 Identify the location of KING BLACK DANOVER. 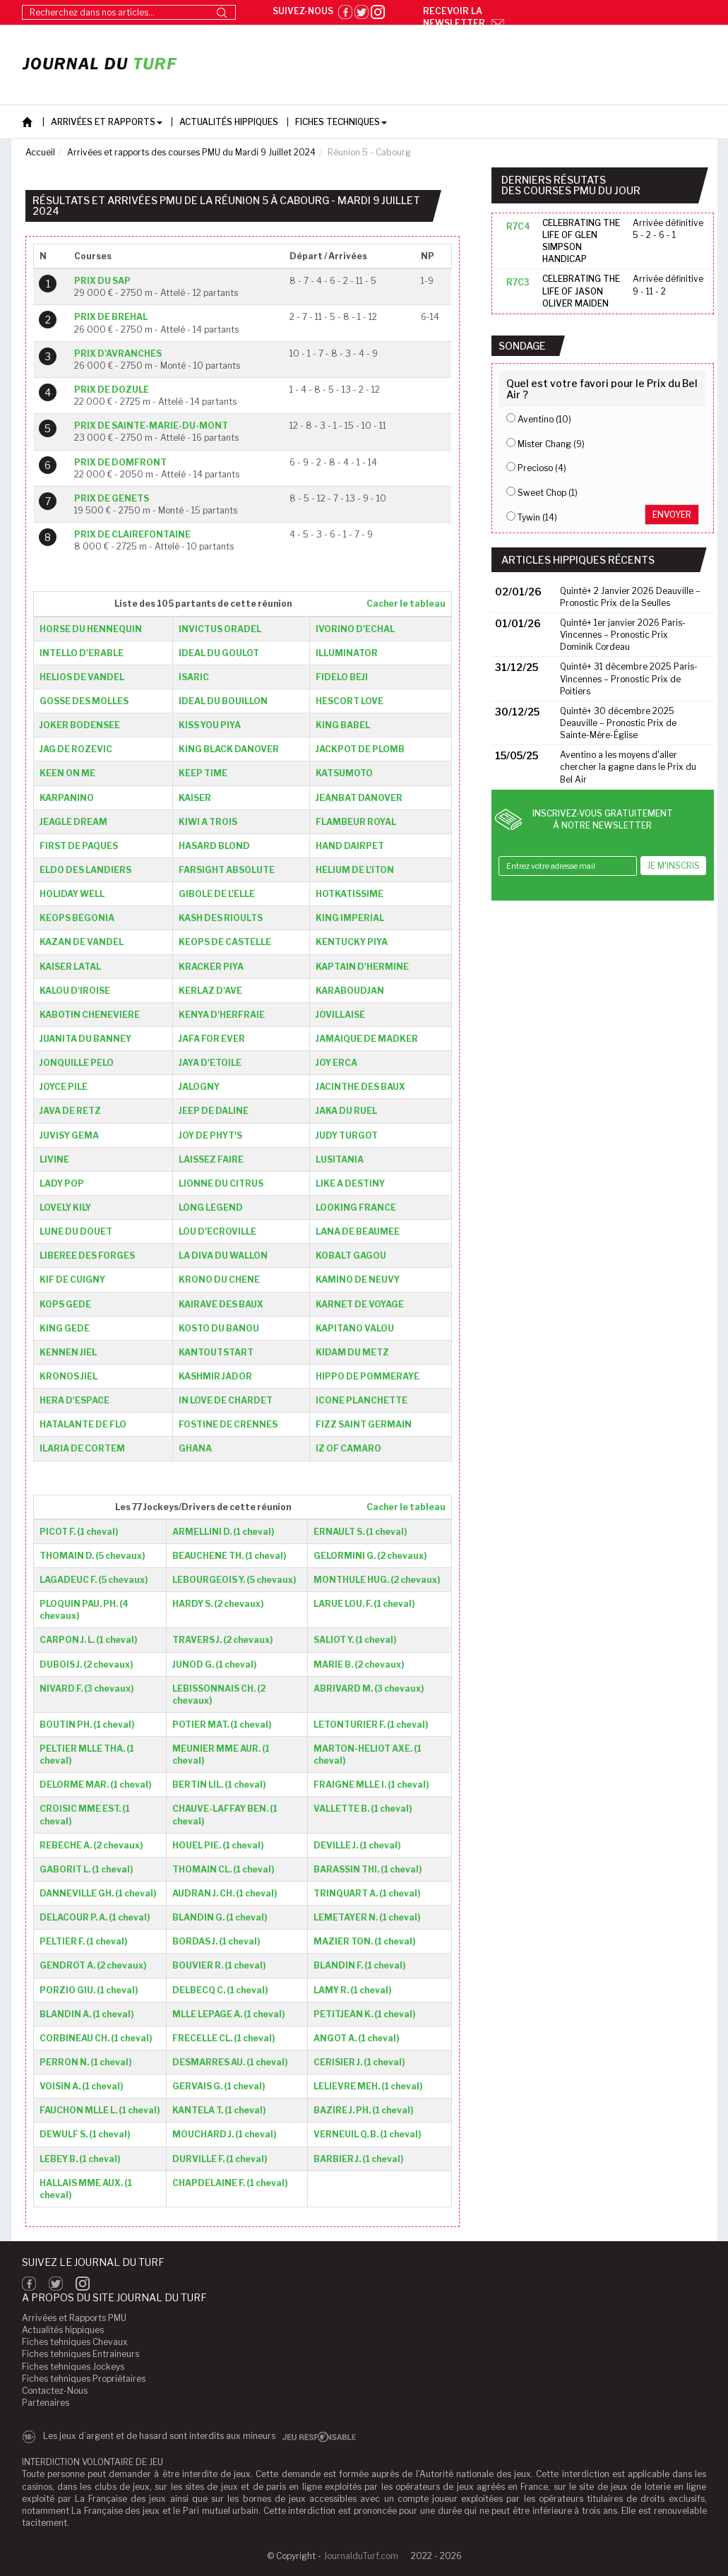
(229, 749).